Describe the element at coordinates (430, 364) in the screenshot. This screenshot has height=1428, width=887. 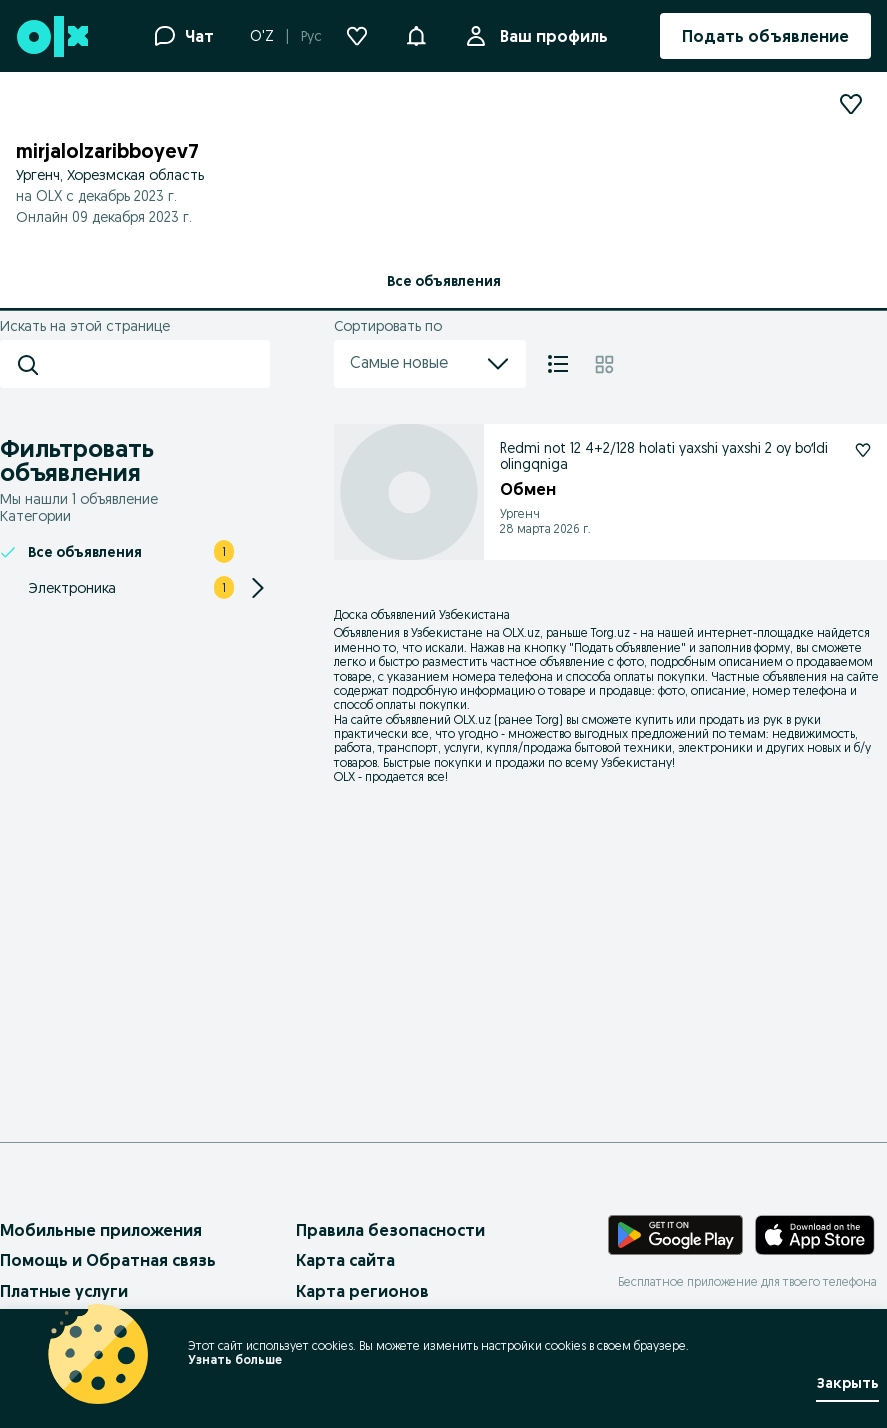
I see `Самые новые [menu]` at that location.